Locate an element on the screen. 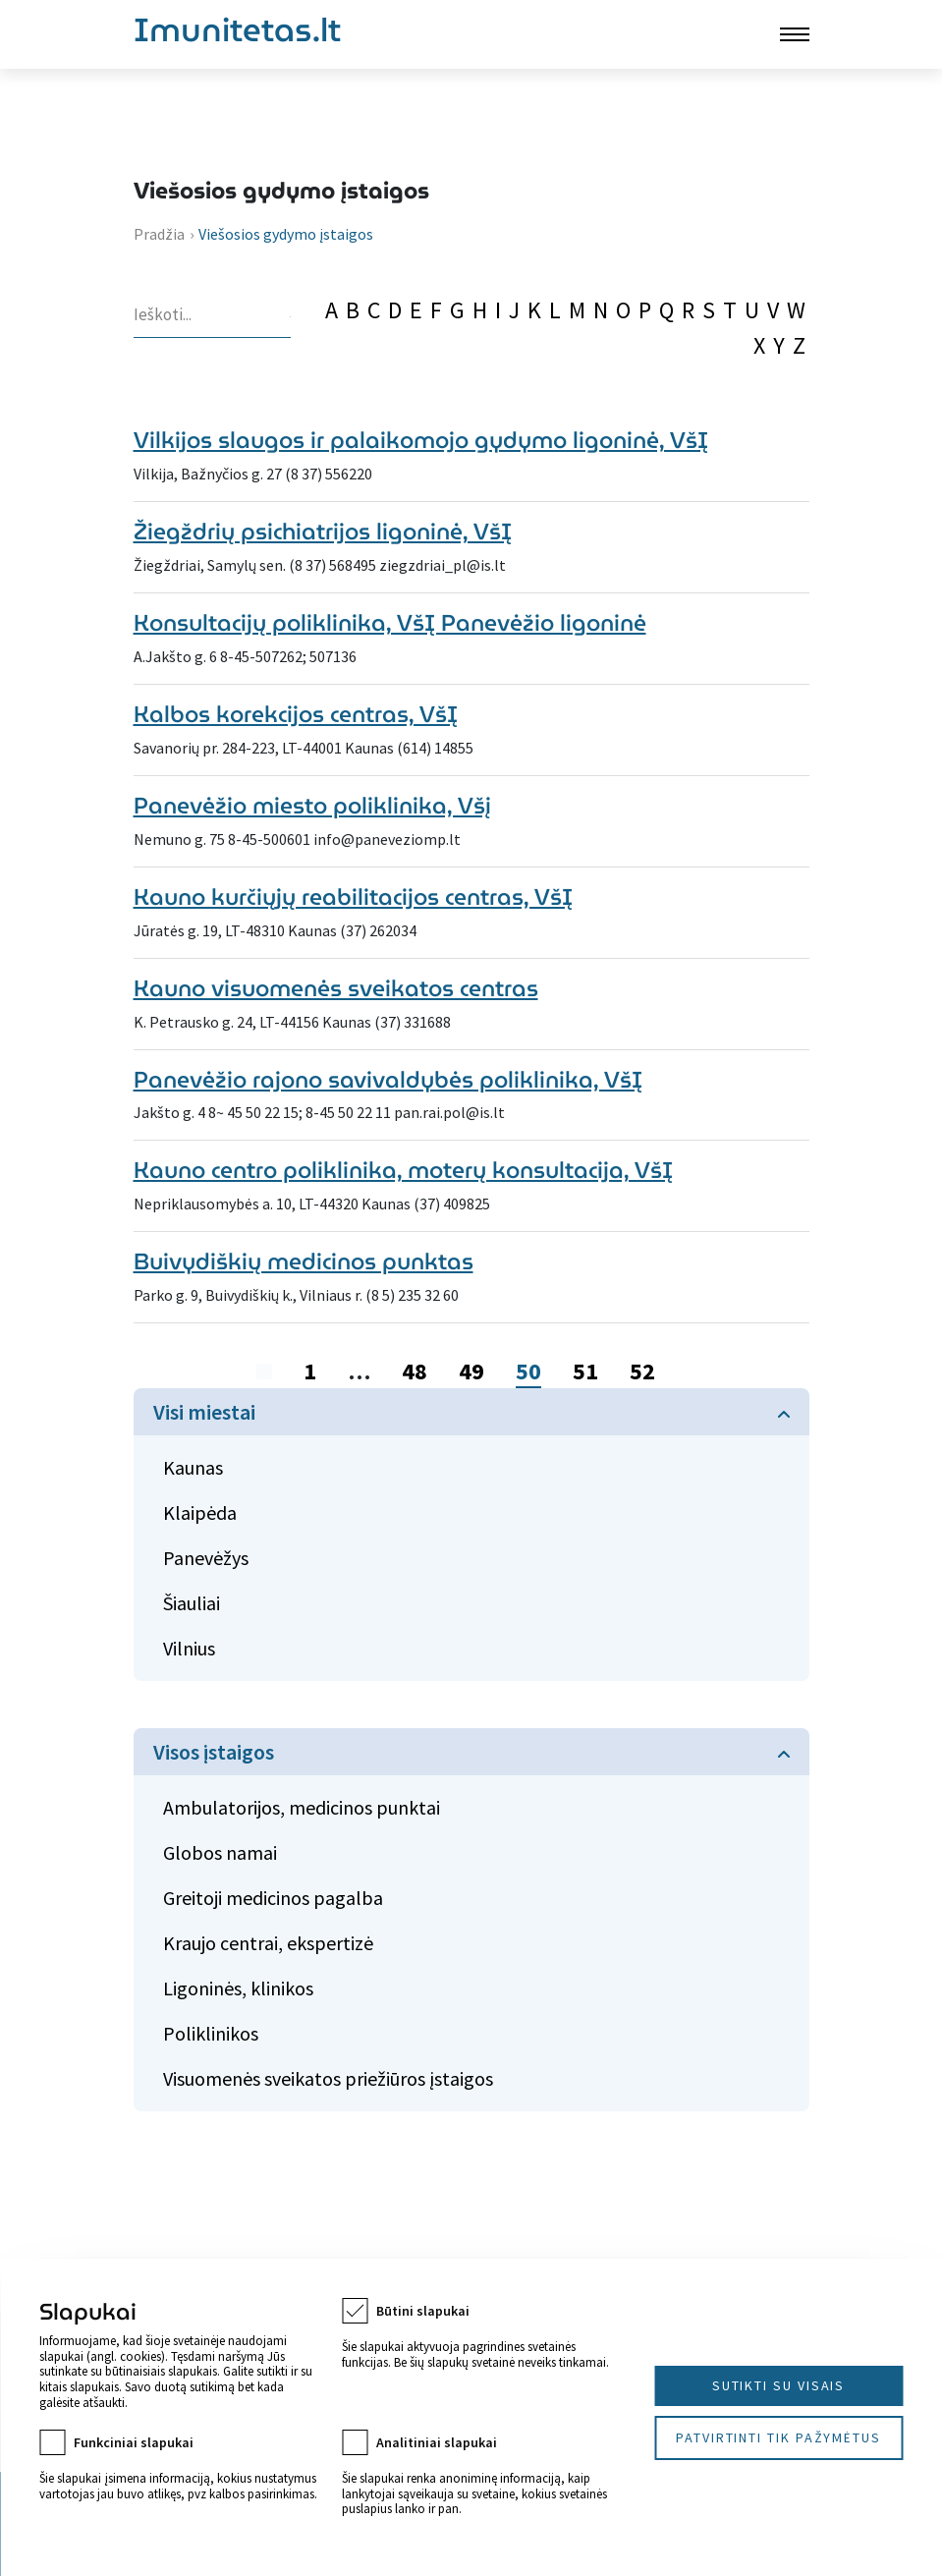 The width and height of the screenshot is (942, 2576). Kalbos korekcijos centras, VšĮ is located at coordinates (296, 714).